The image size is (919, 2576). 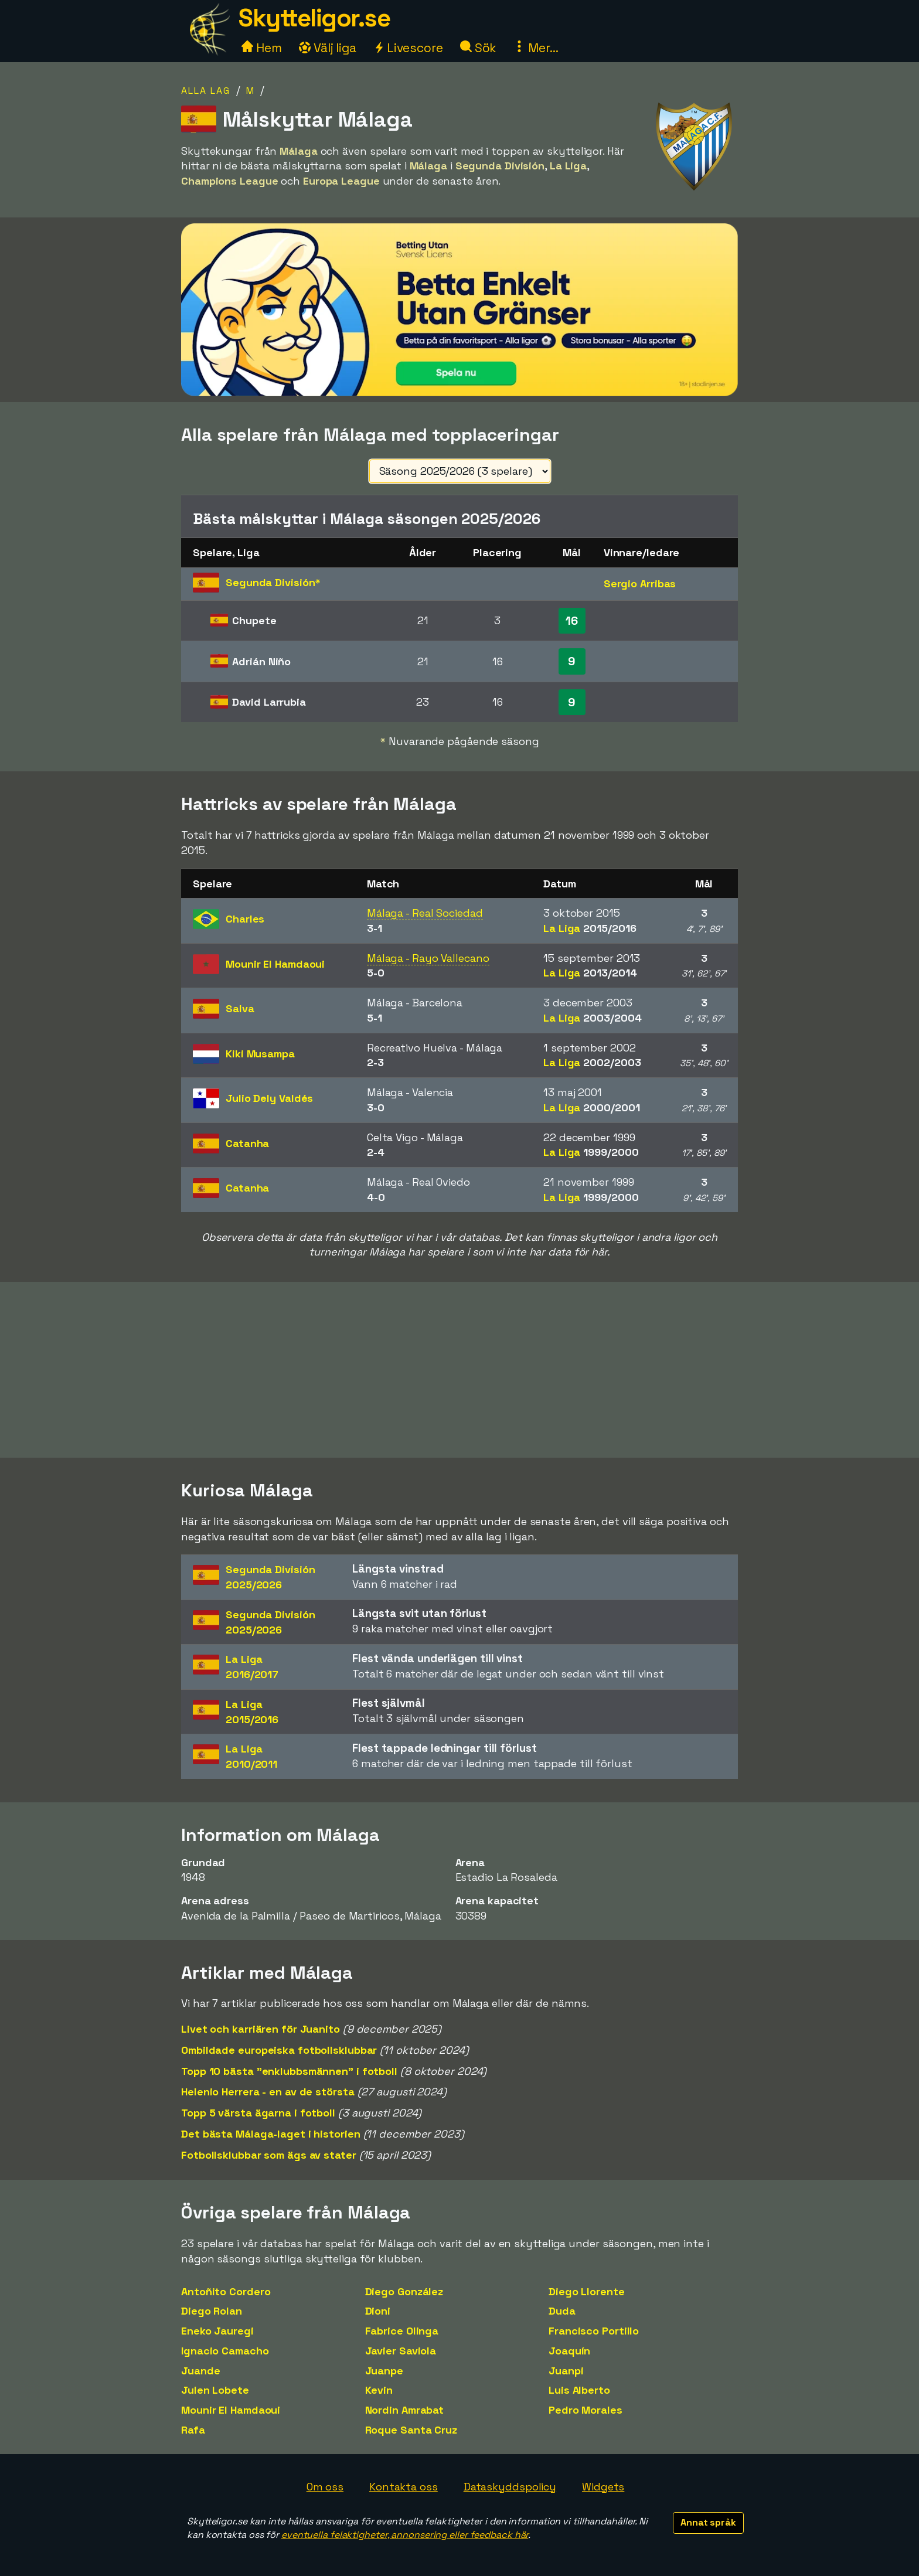 What do you see at coordinates (327, 48) in the screenshot?
I see `Välj liga` at bounding box center [327, 48].